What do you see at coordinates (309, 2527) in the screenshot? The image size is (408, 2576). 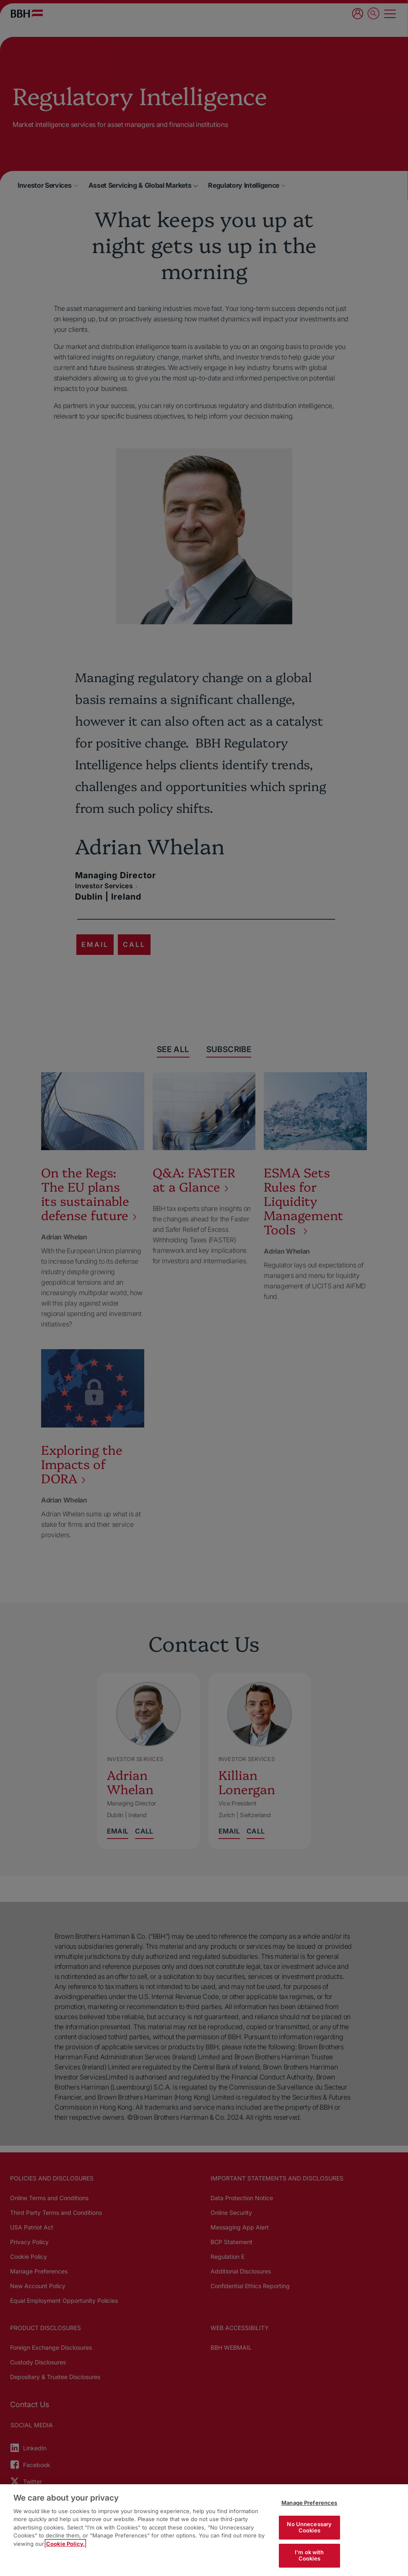 I see `No Unnecessary Cookies` at bounding box center [309, 2527].